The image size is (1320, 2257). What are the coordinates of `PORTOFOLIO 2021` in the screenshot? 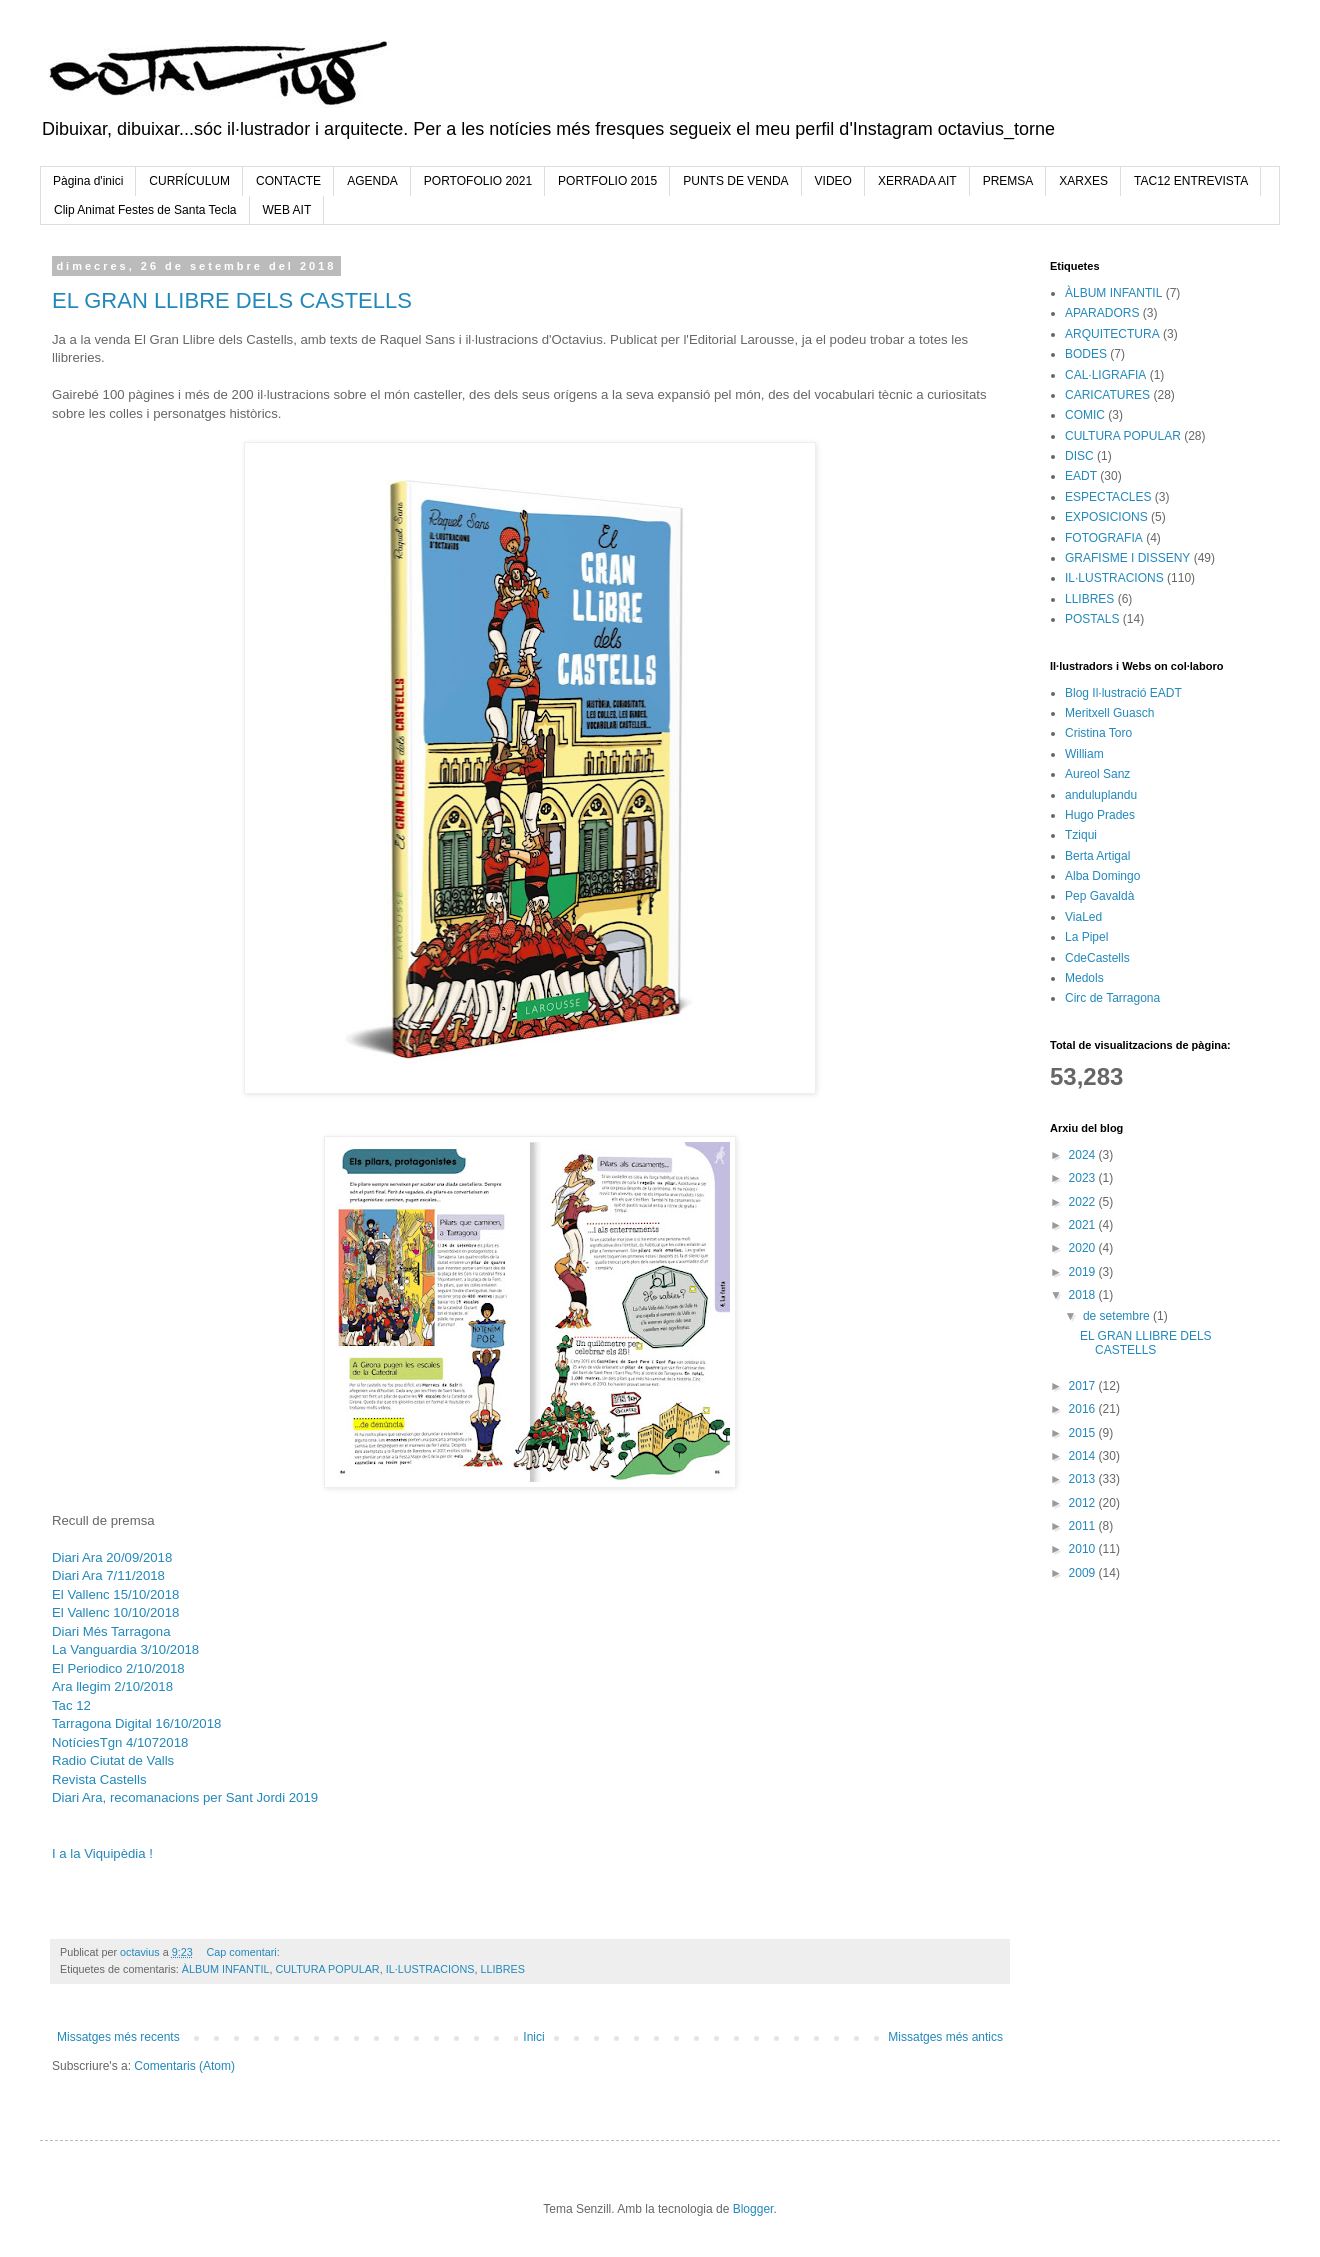 It's located at (478, 181).